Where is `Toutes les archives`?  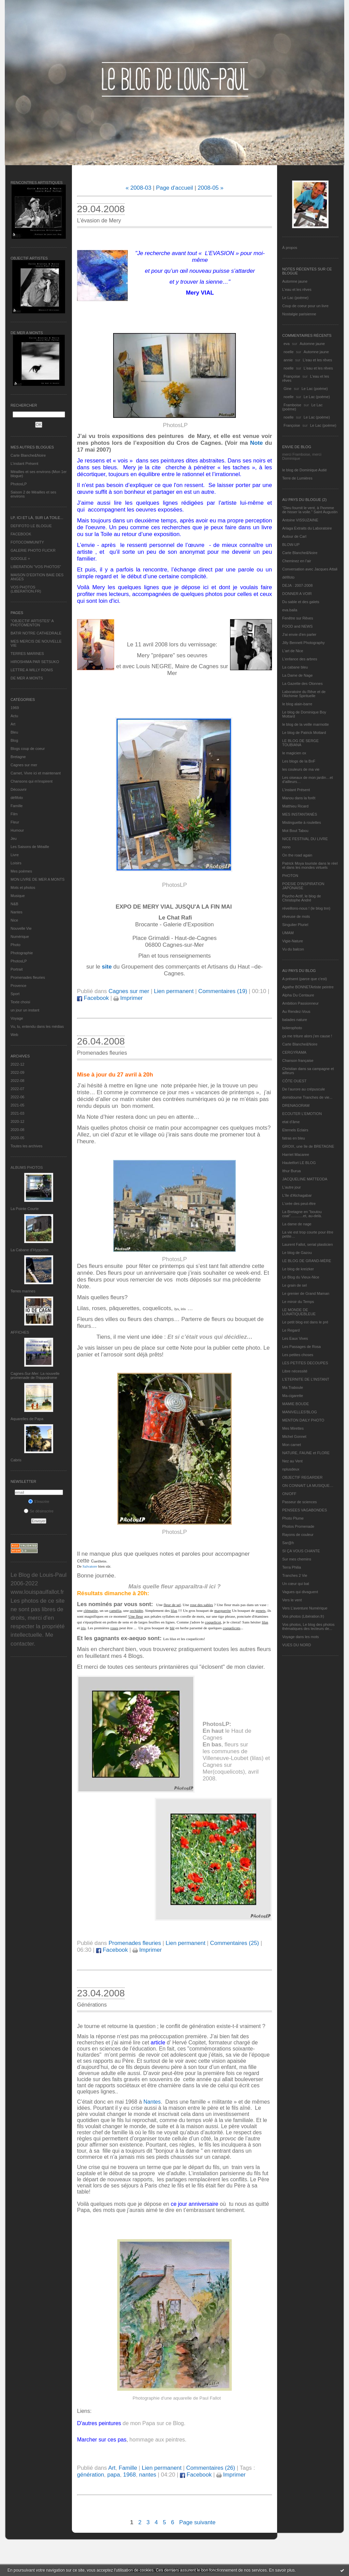 Toutes les archives is located at coordinates (27, 1146).